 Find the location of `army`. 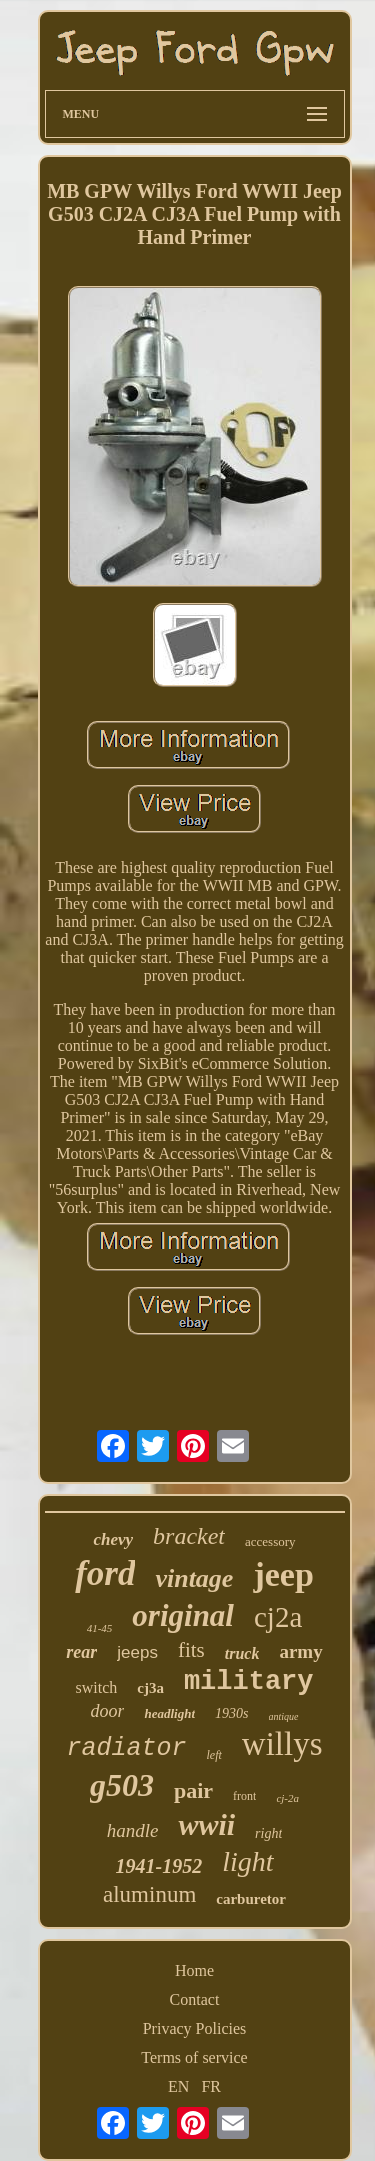

army is located at coordinates (300, 1651).